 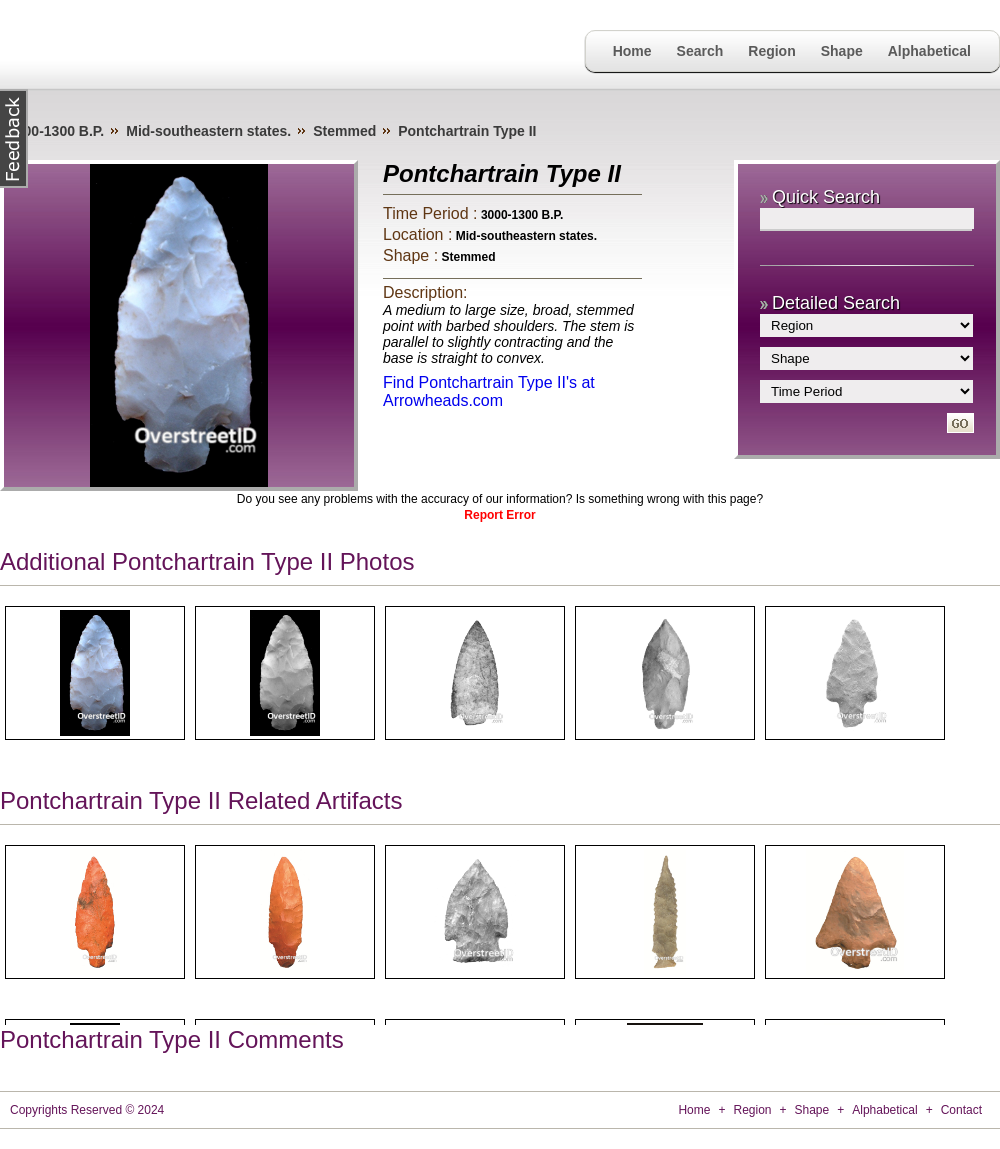 What do you see at coordinates (56, 131) in the screenshot?
I see `3000-1300 B.P.` at bounding box center [56, 131].